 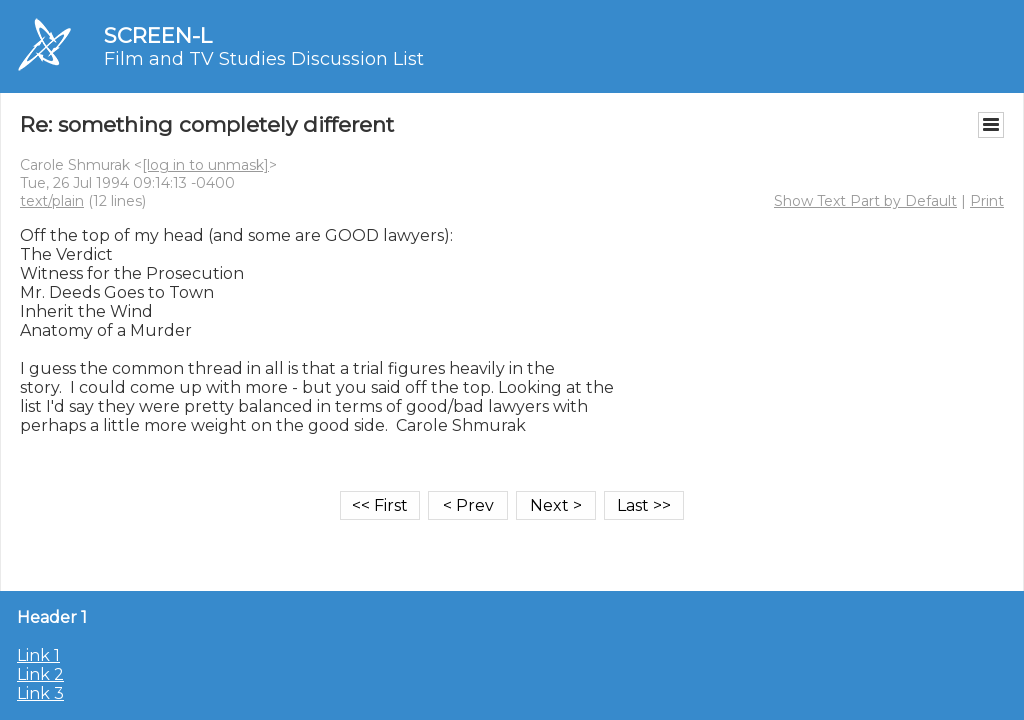 I want to click on Link 2, so click(x=40, y=674).